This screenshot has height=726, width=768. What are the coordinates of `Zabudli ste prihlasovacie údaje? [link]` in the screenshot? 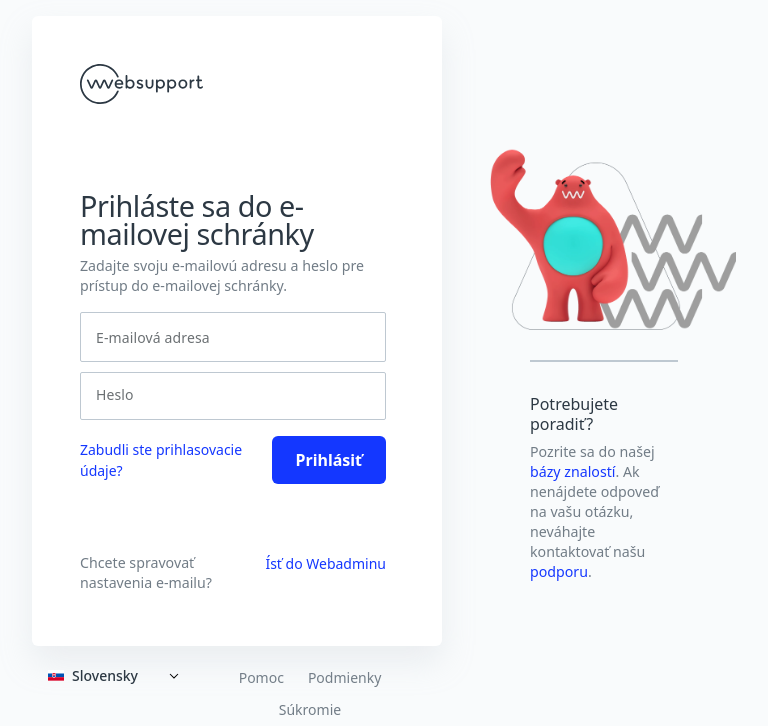 It's located at (161, 460).